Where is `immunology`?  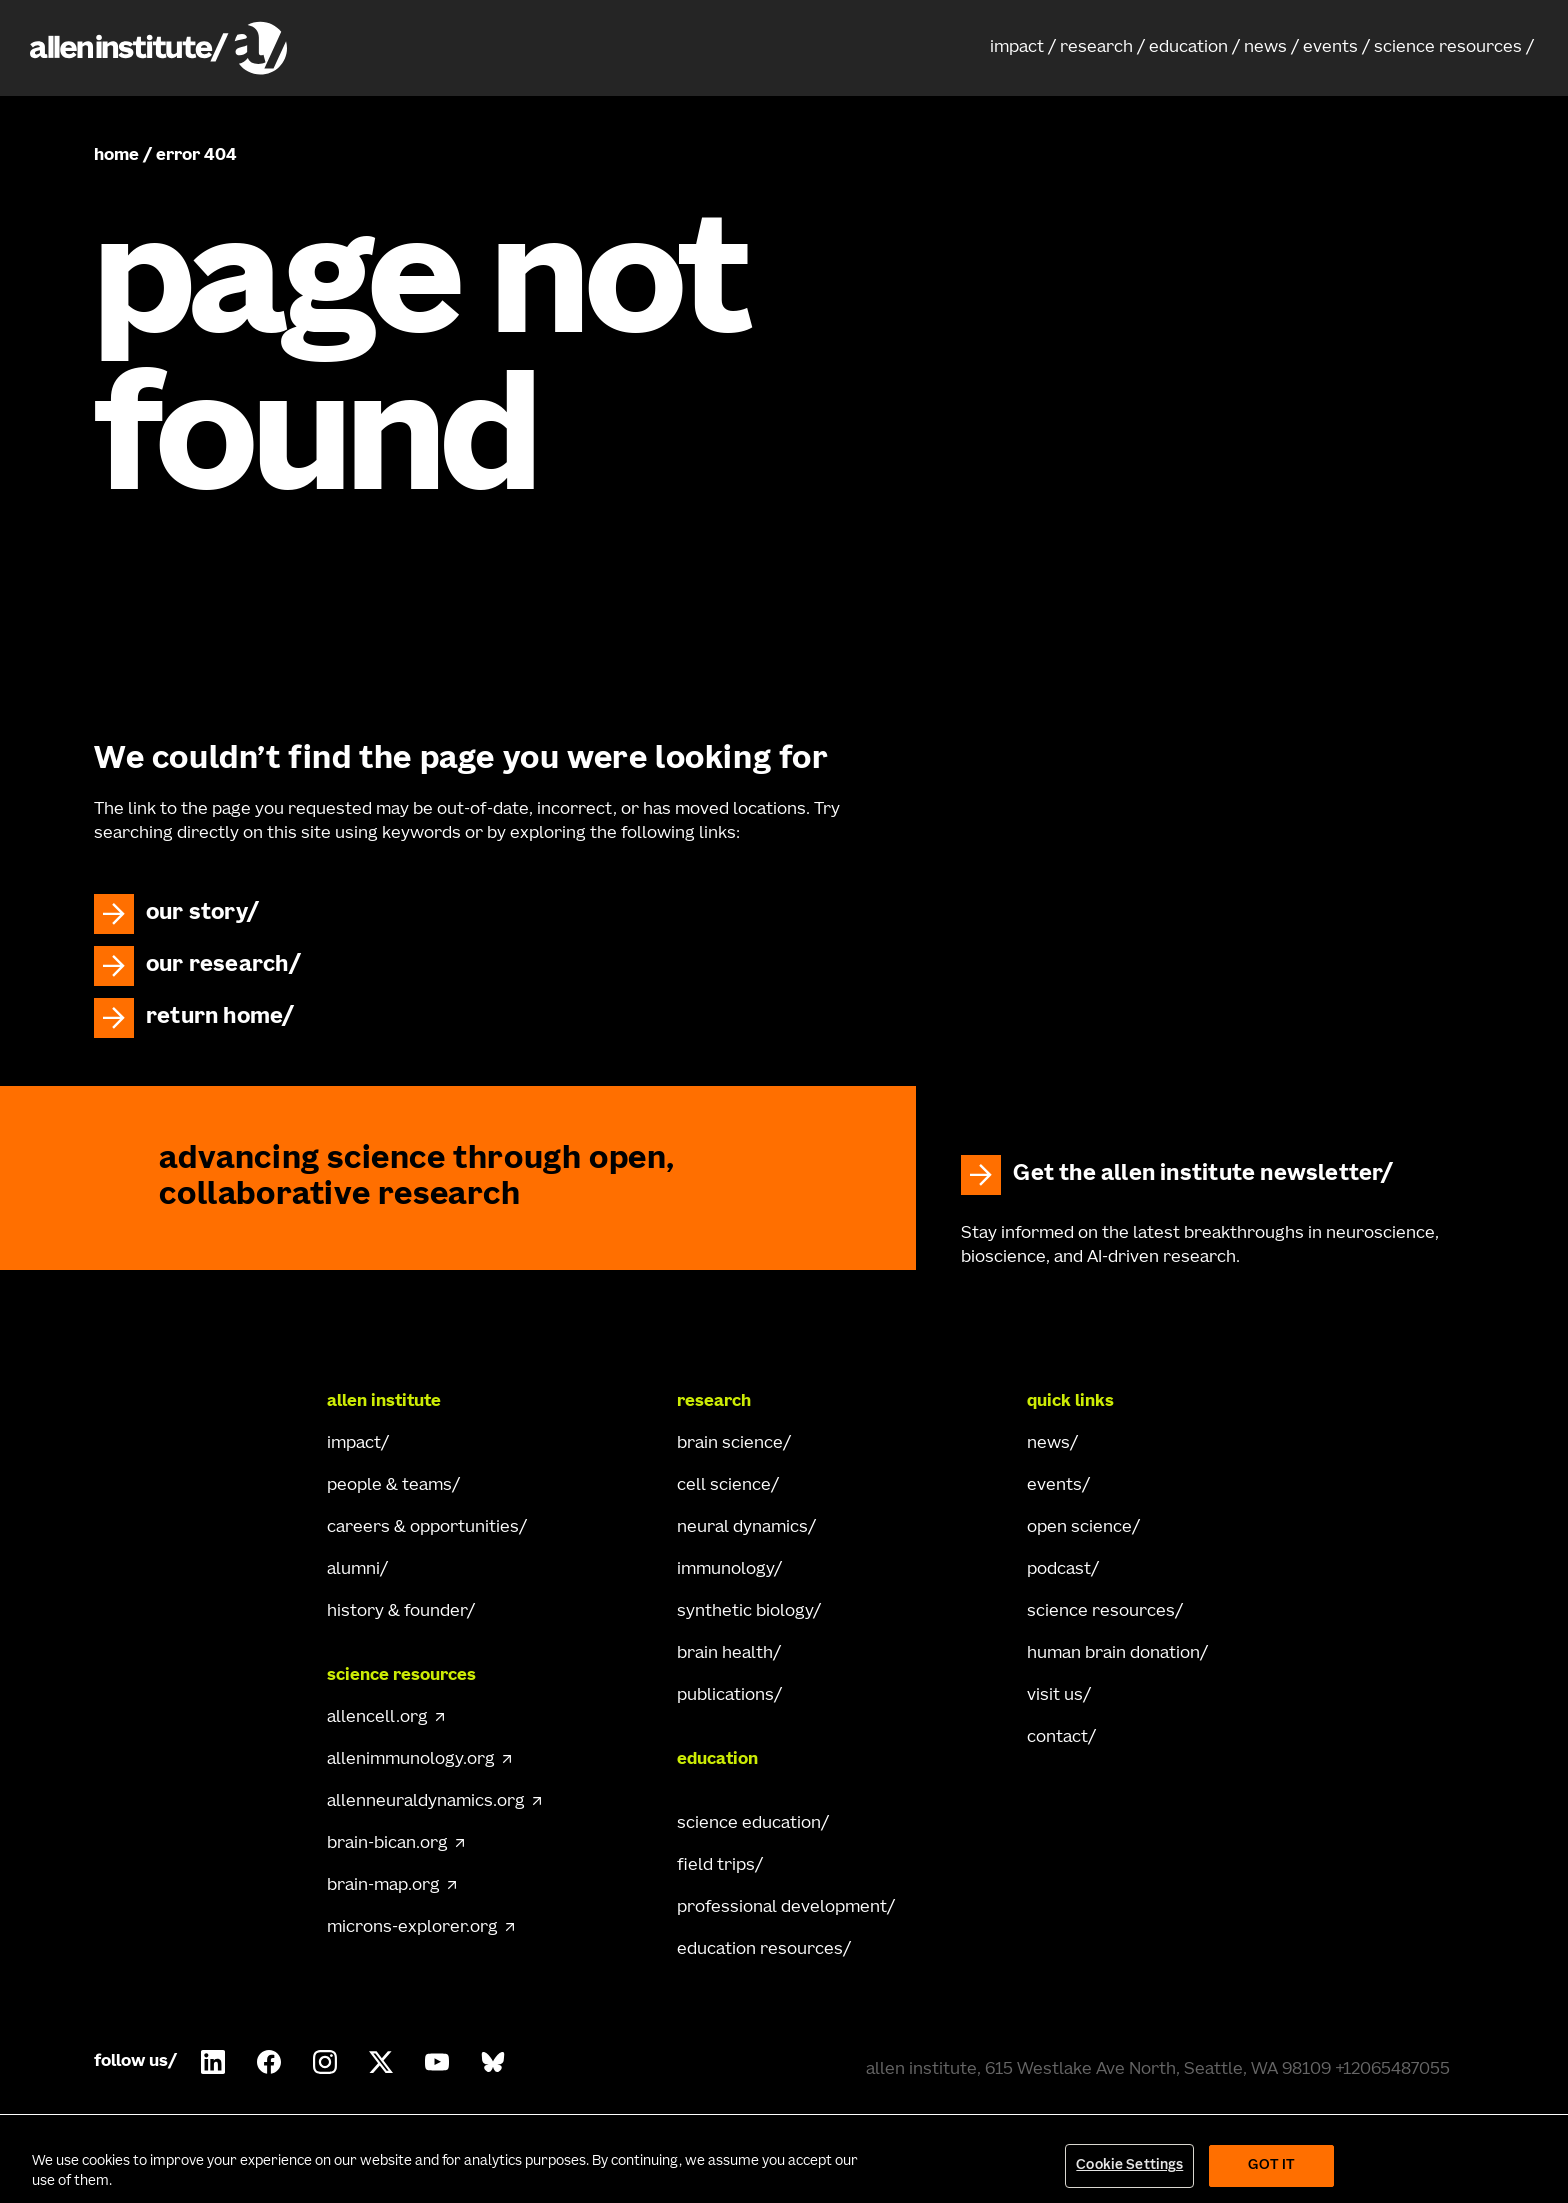
immunology is located at coordinates (725, 1570).